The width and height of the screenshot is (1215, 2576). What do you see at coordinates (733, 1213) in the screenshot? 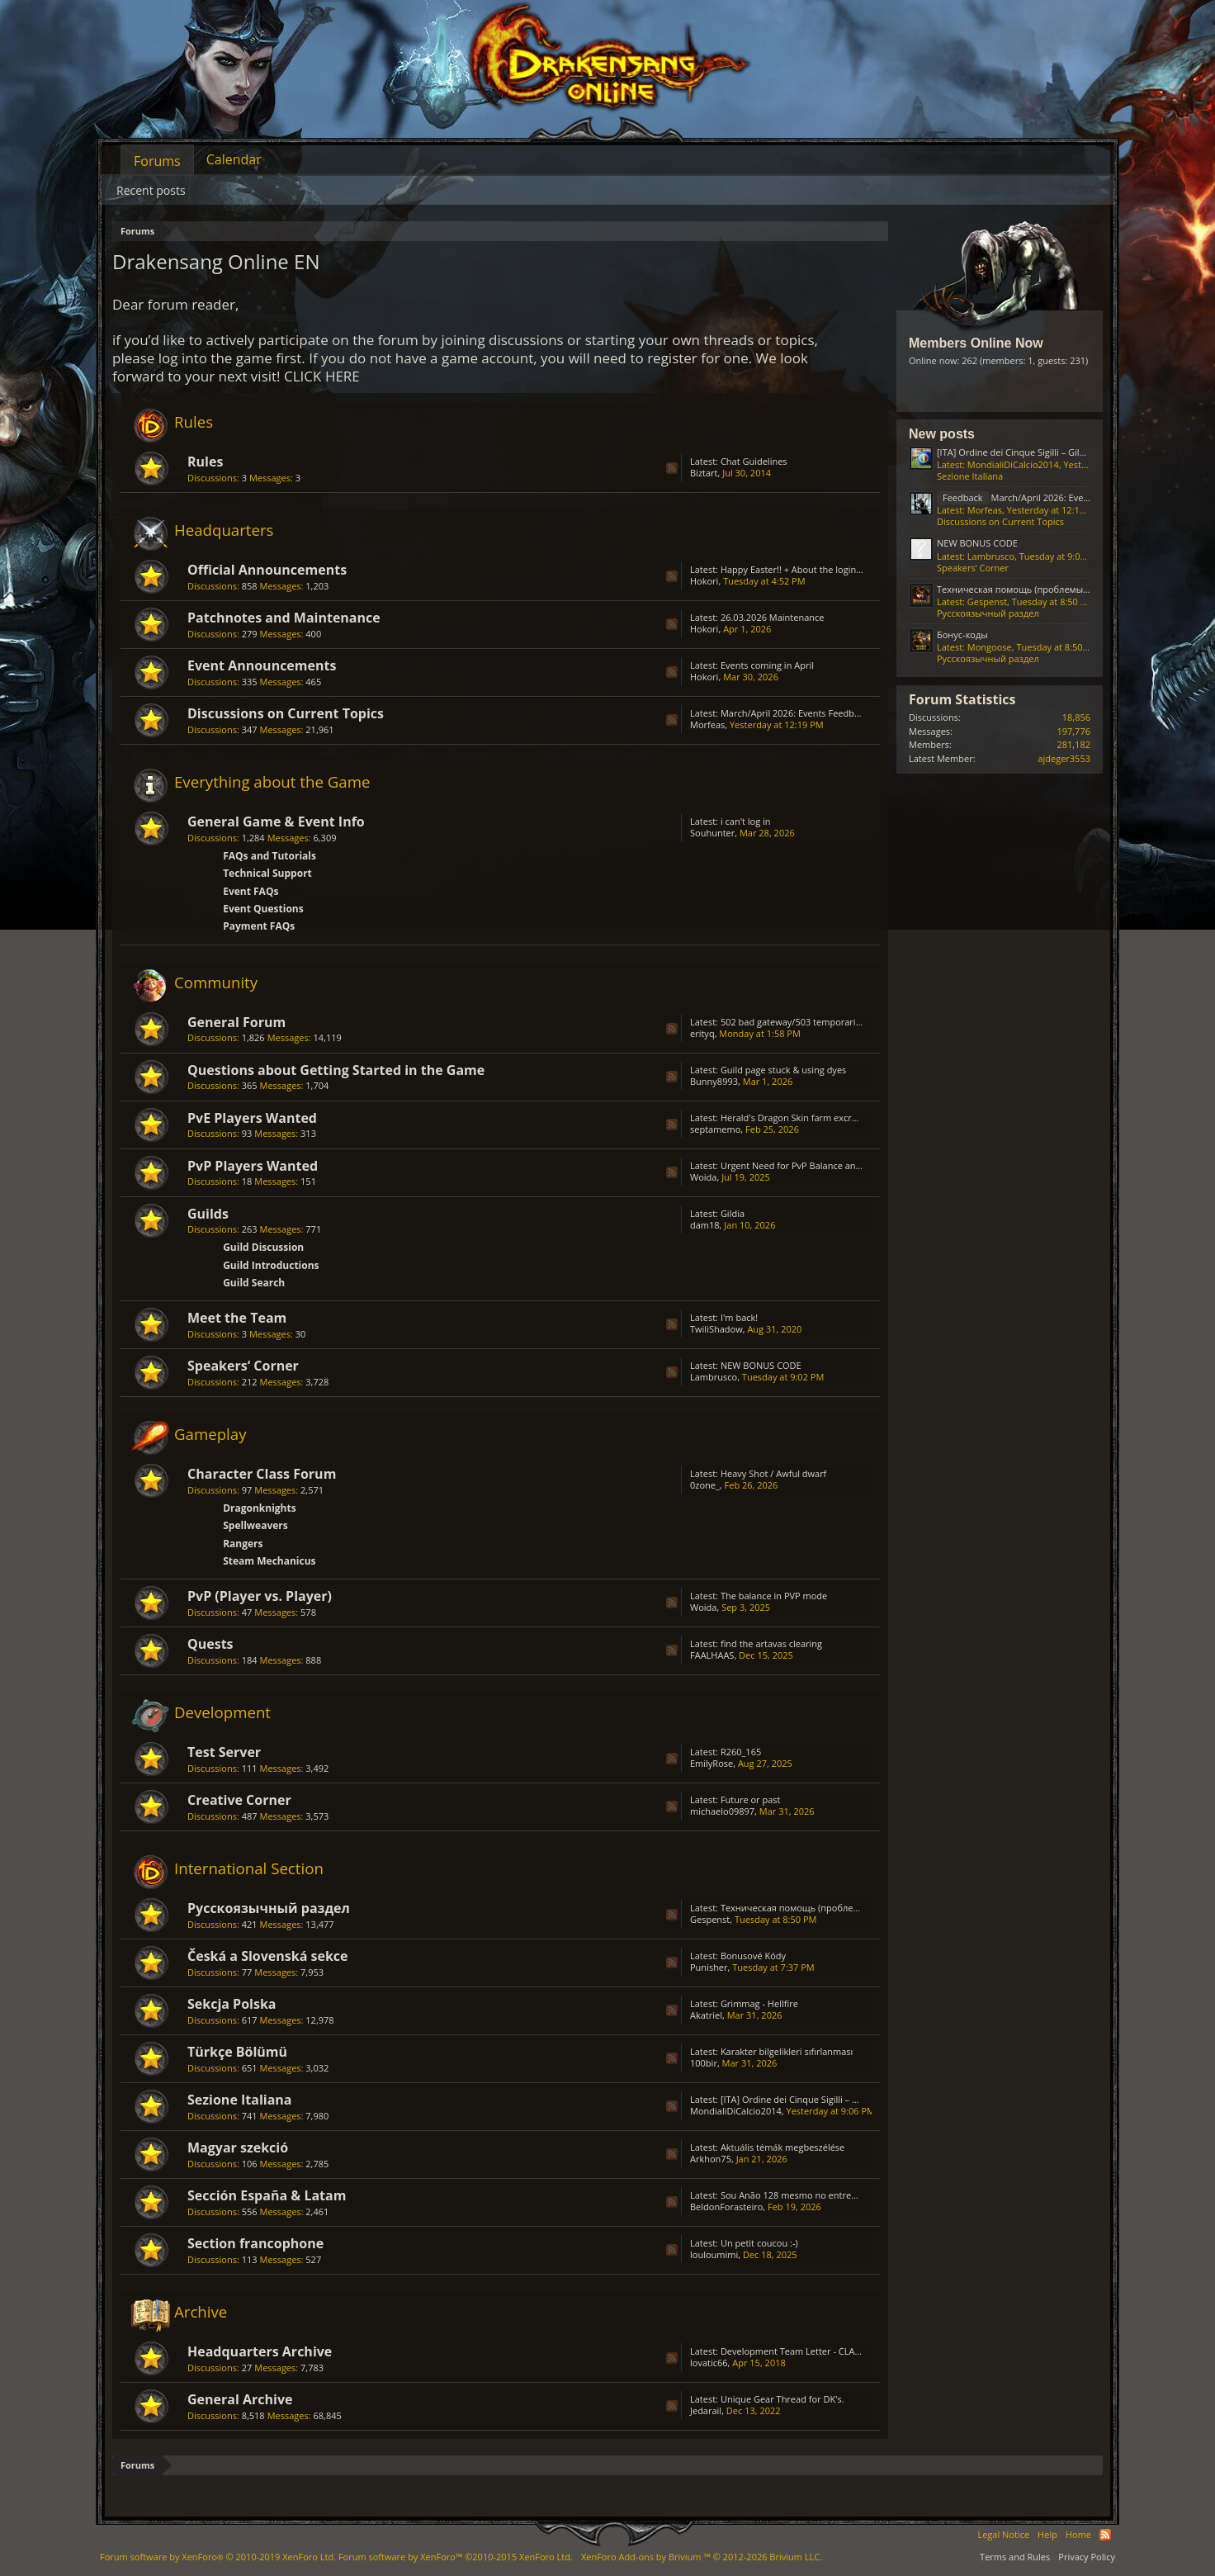
I see `Gildia` at bounding box center [733, 1213].